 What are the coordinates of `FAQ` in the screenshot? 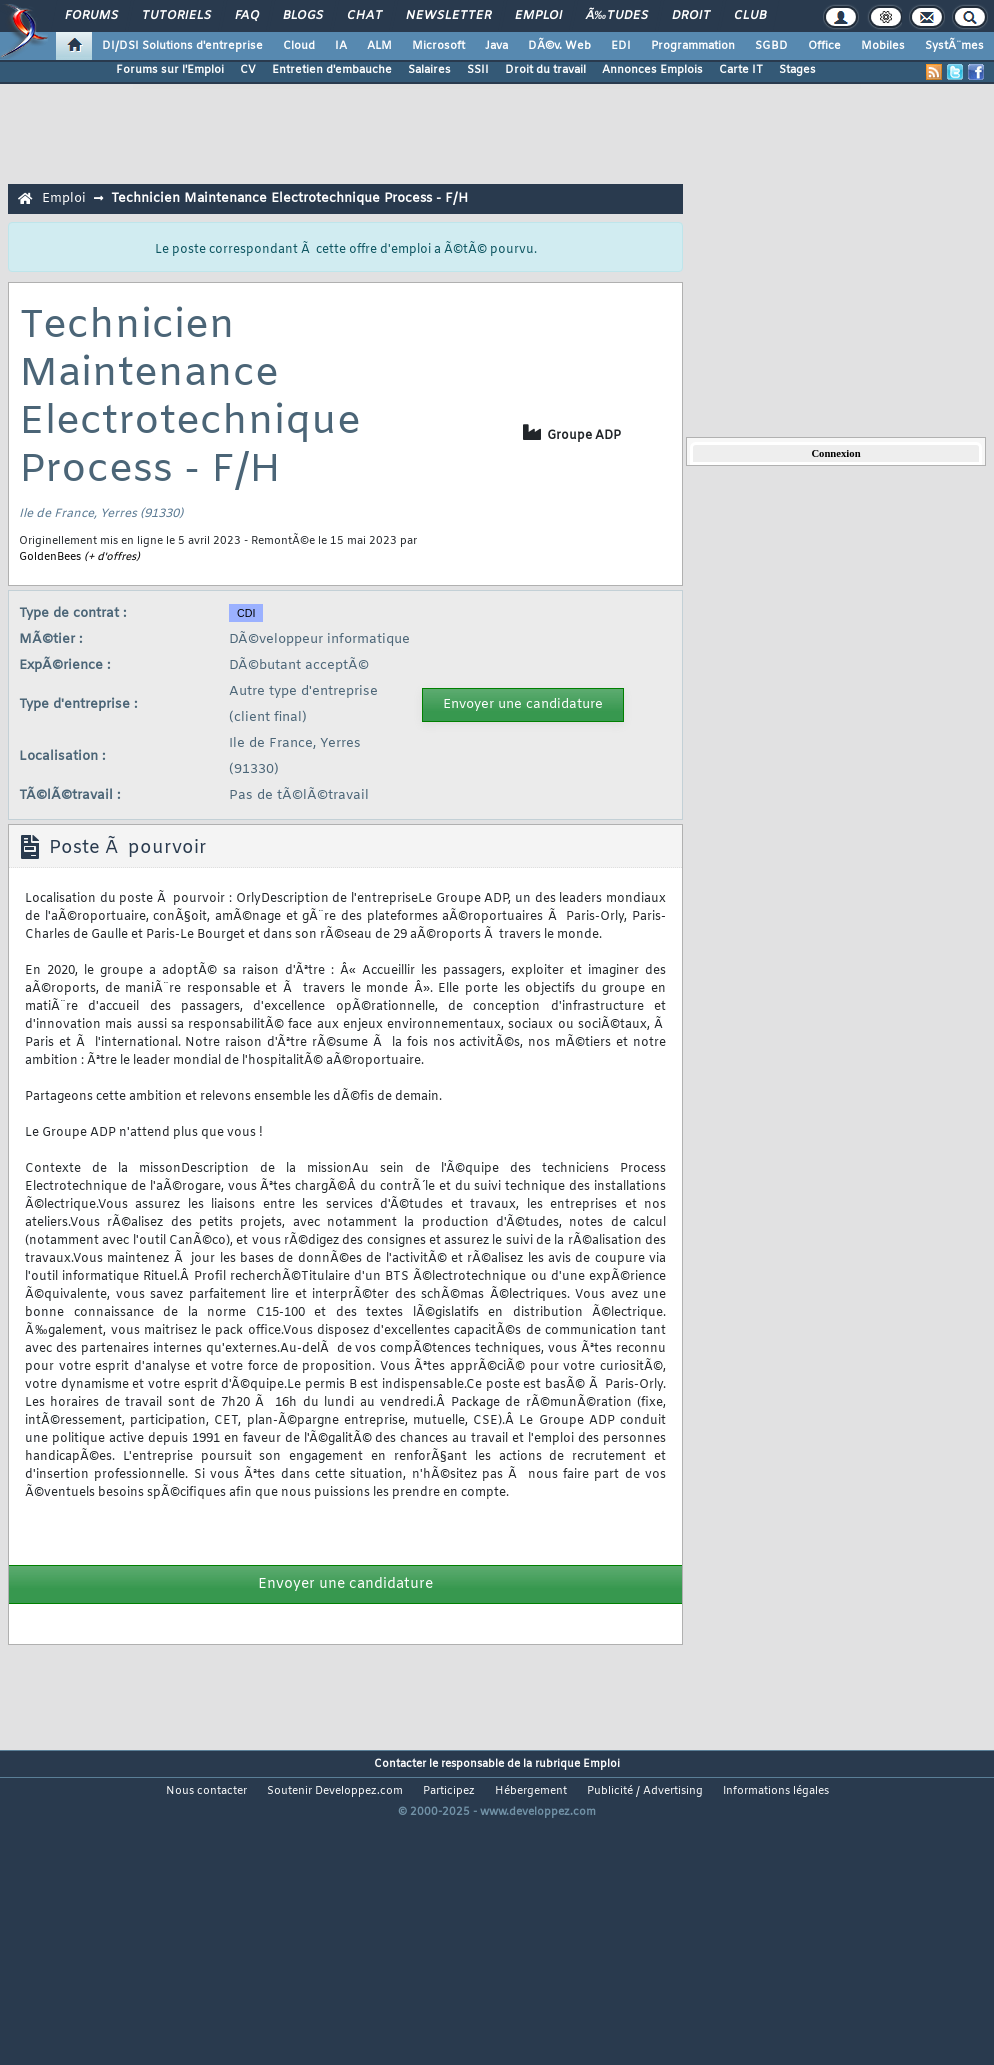 It's located at (247, 16).